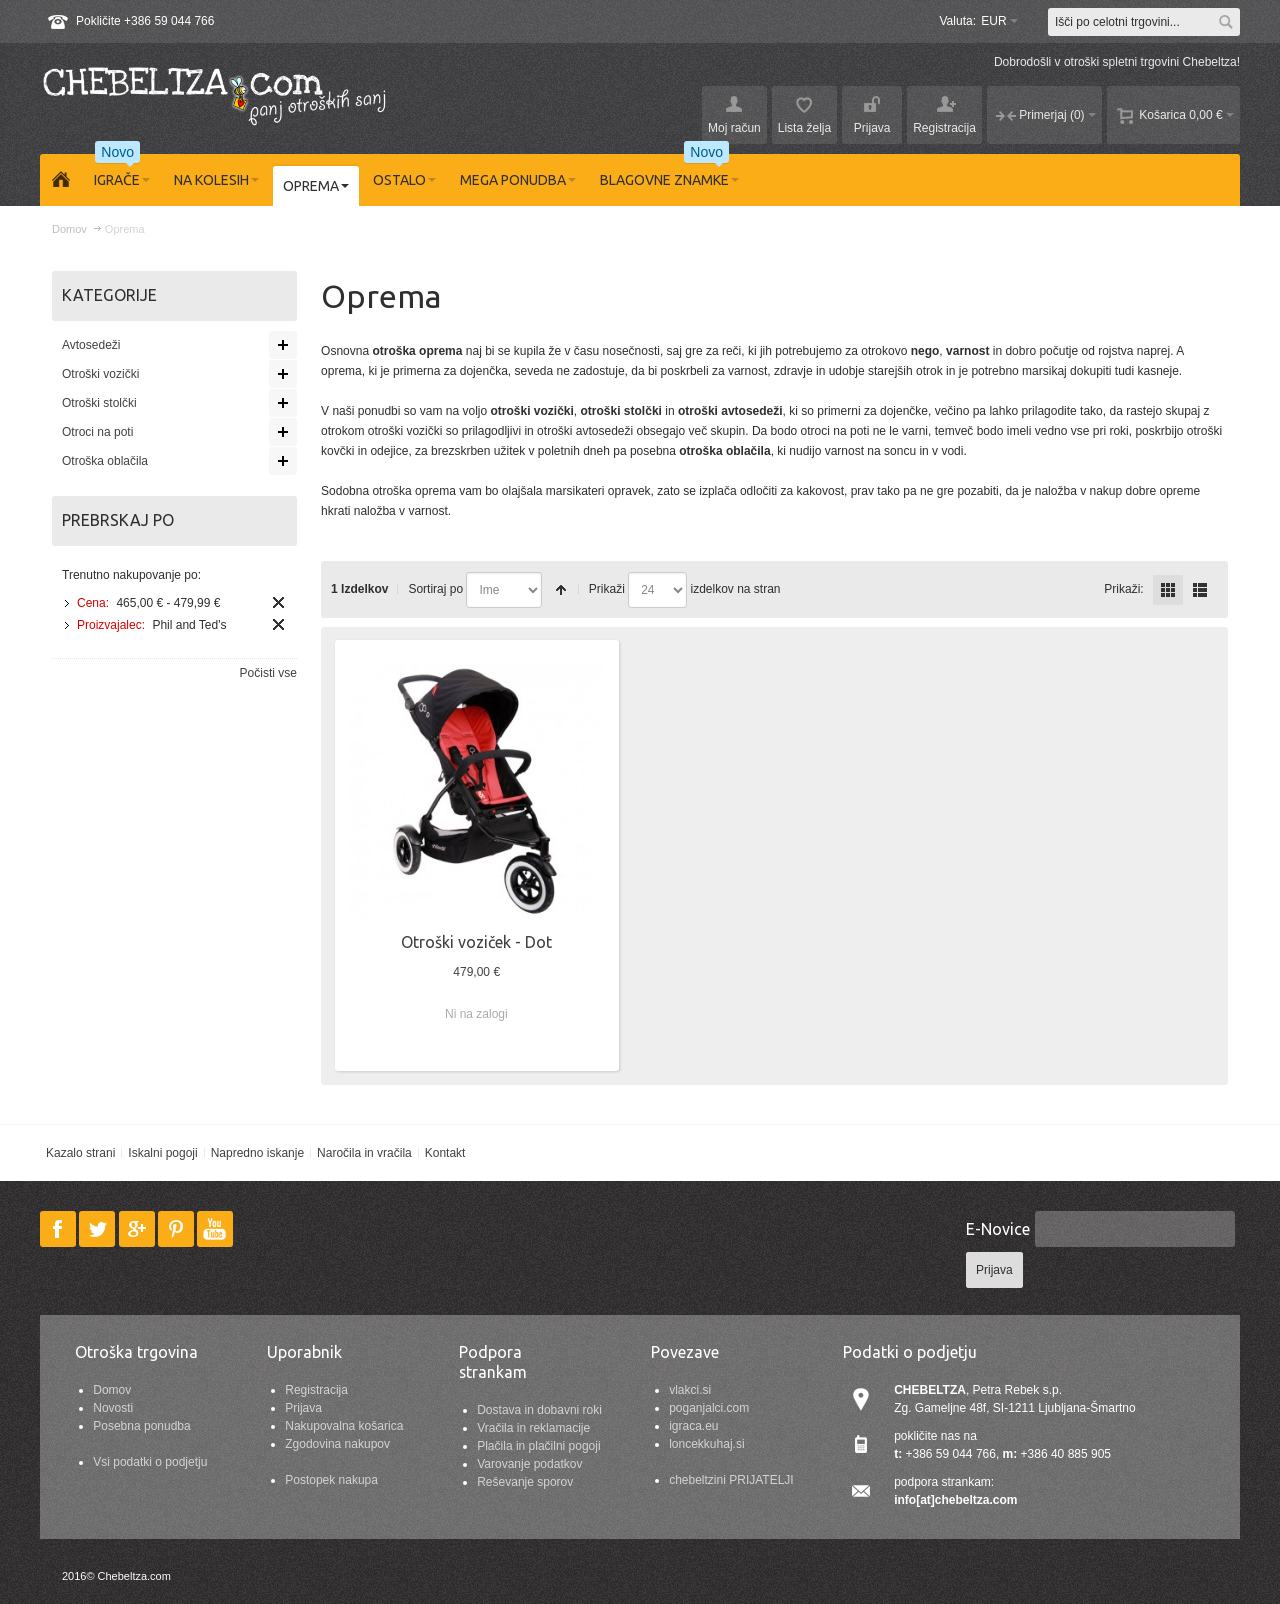  I want to click on Nastavite padajočo smer, so click(561, 590).